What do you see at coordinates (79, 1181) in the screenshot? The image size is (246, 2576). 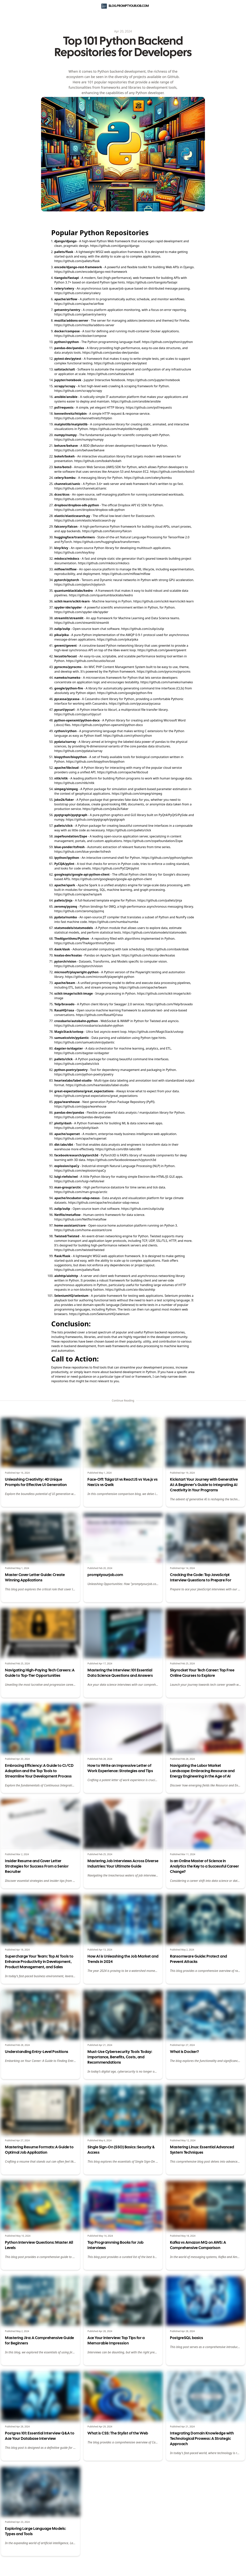 I see `https://github.com/luigi-riefolo/eel` at bounding box center [79, 1181].